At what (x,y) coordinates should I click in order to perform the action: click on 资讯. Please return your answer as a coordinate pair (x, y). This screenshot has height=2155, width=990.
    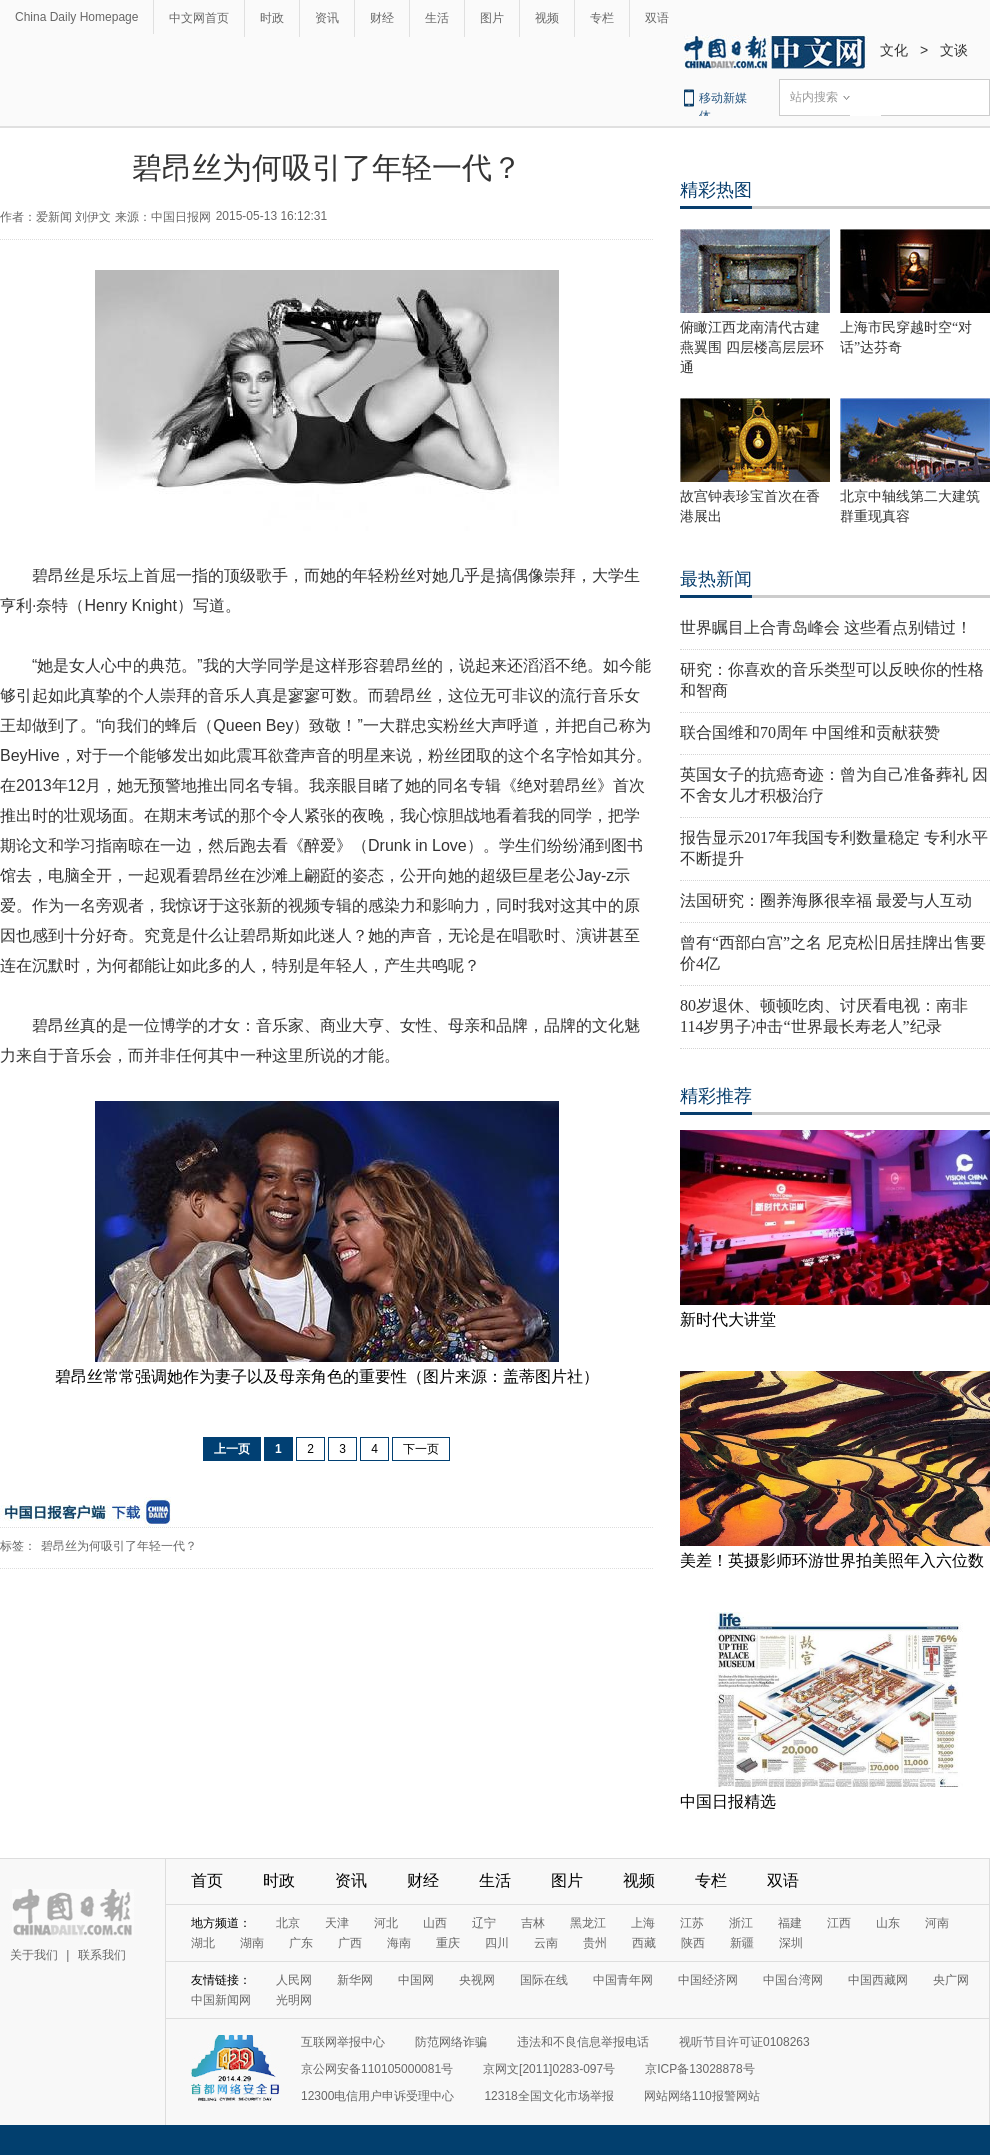
    Looking at the image, I should click on (327, 18).